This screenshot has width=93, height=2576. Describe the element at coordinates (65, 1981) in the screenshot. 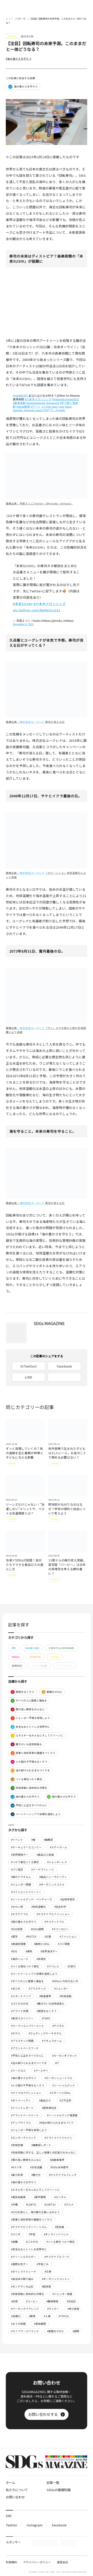

I see `#SDGsとの向き合い方` at that location.